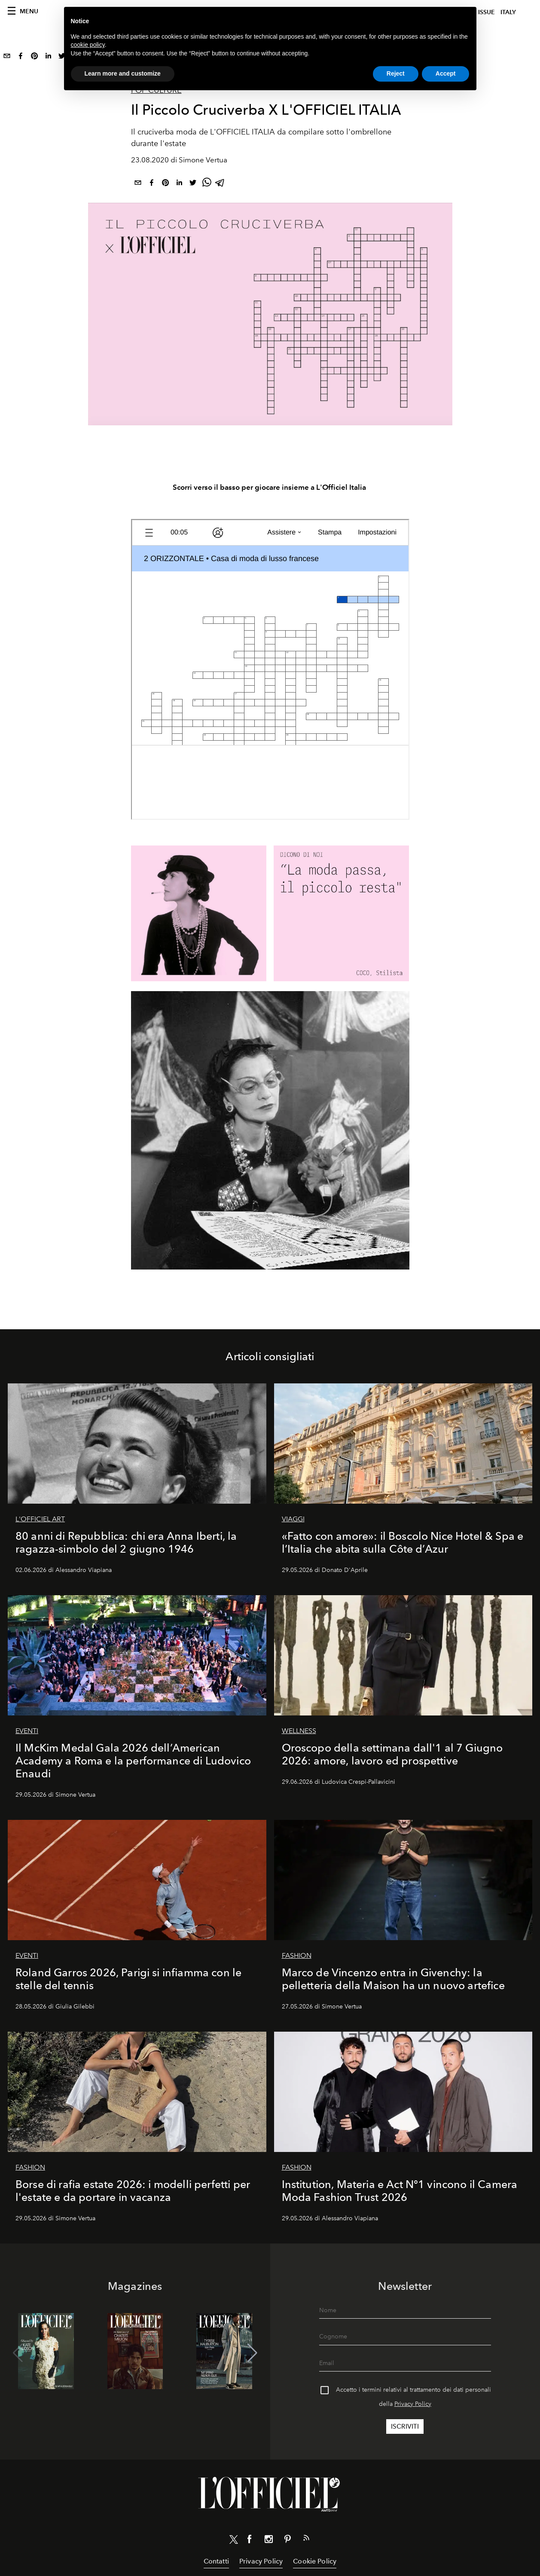 The image size is (540, 2576). I want to click on [twitter], so click(193, 184).